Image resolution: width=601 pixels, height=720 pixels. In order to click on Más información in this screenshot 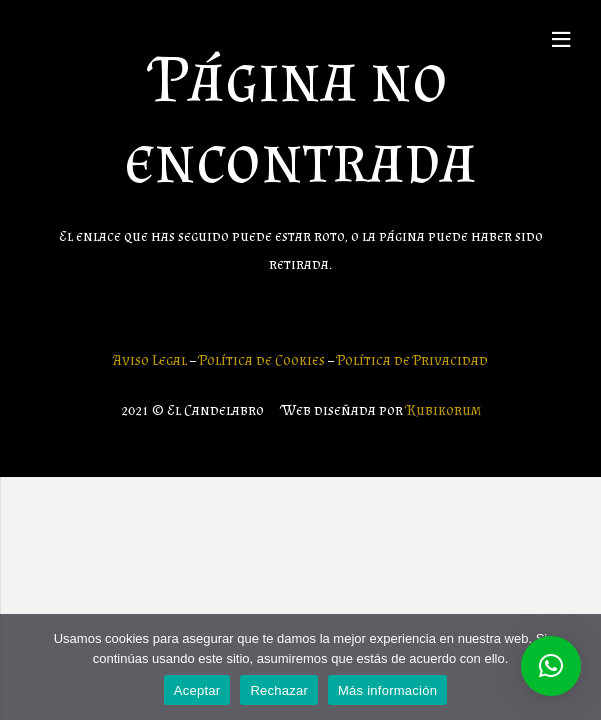, I will do `click(387, 690)`.